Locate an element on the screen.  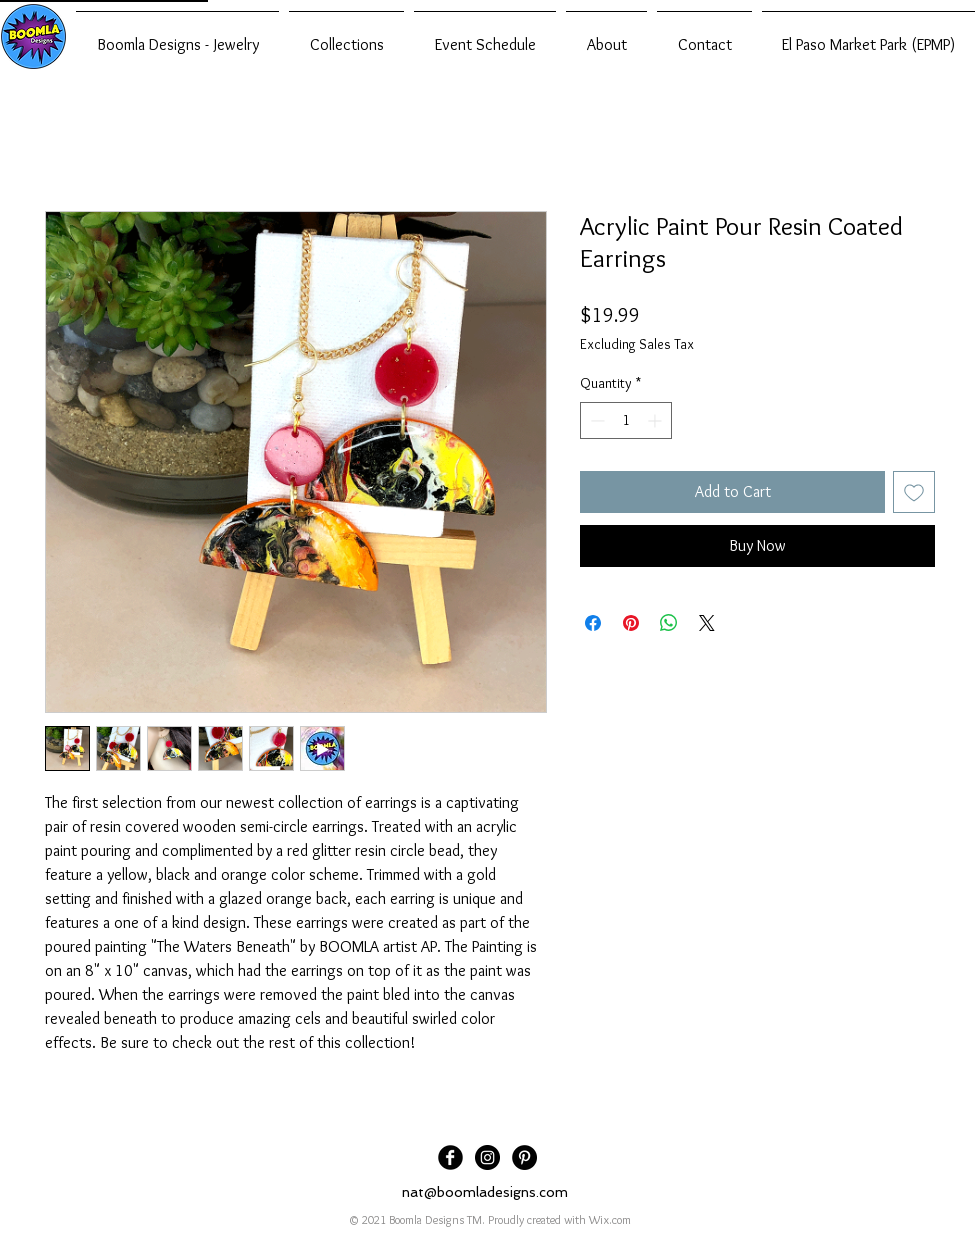
[Share on Facebook] is located at coordinates (593, 623).